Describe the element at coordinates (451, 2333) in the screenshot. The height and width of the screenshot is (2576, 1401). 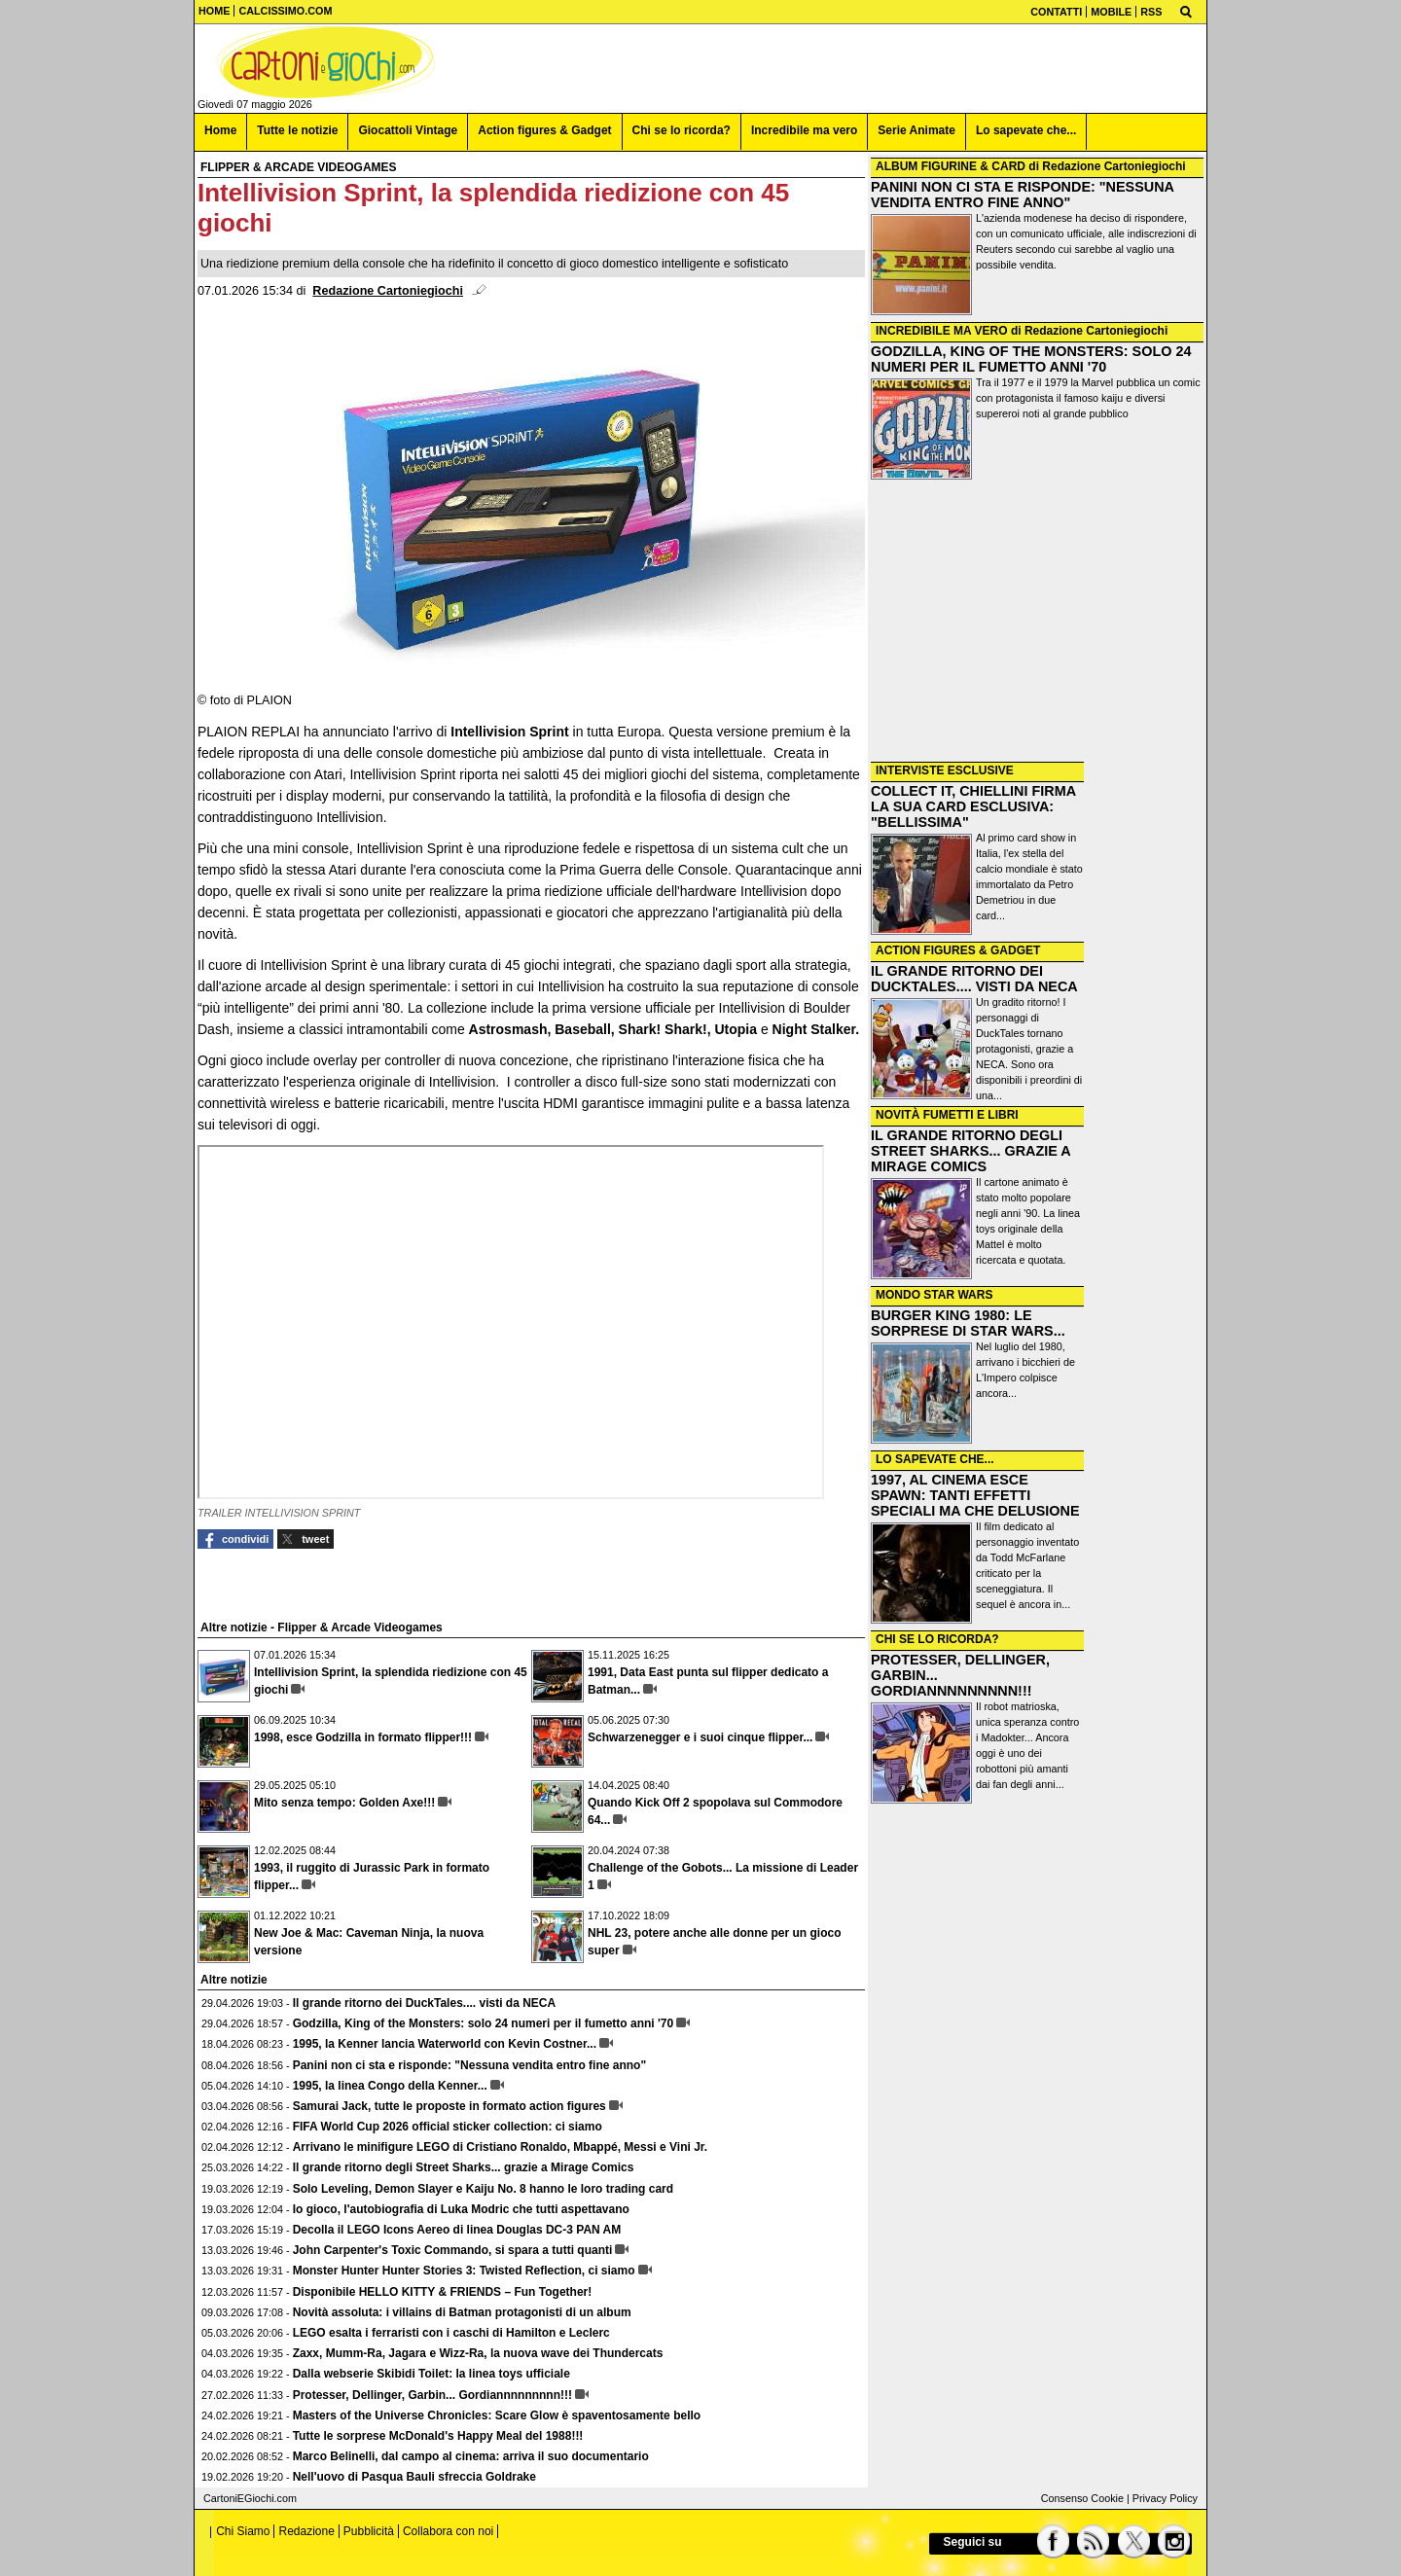
I see `LEGO esalta i ferraristi con i caschi di Hamilton e Leclerc` at that location.